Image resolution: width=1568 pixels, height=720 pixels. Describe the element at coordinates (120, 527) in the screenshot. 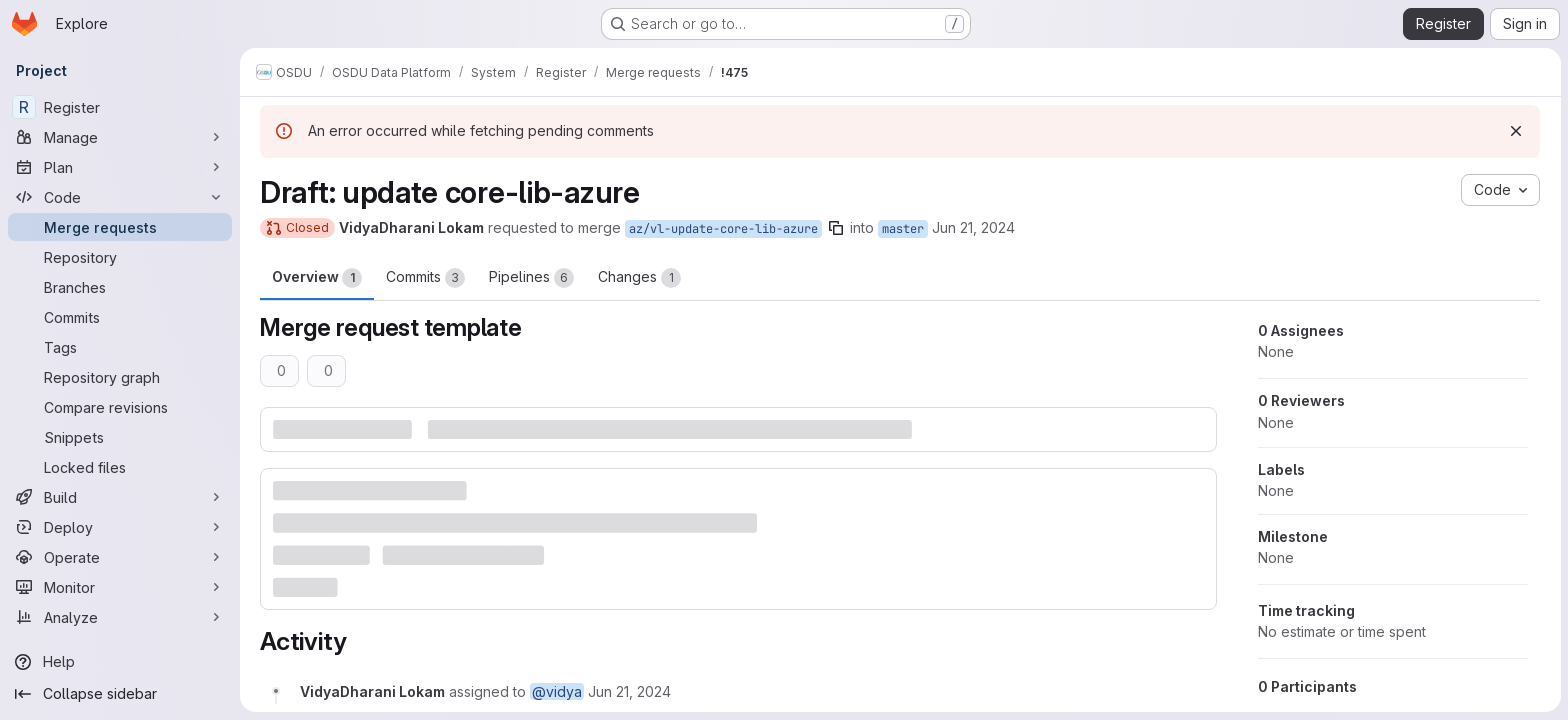

I see `[Deploy]` at that location.